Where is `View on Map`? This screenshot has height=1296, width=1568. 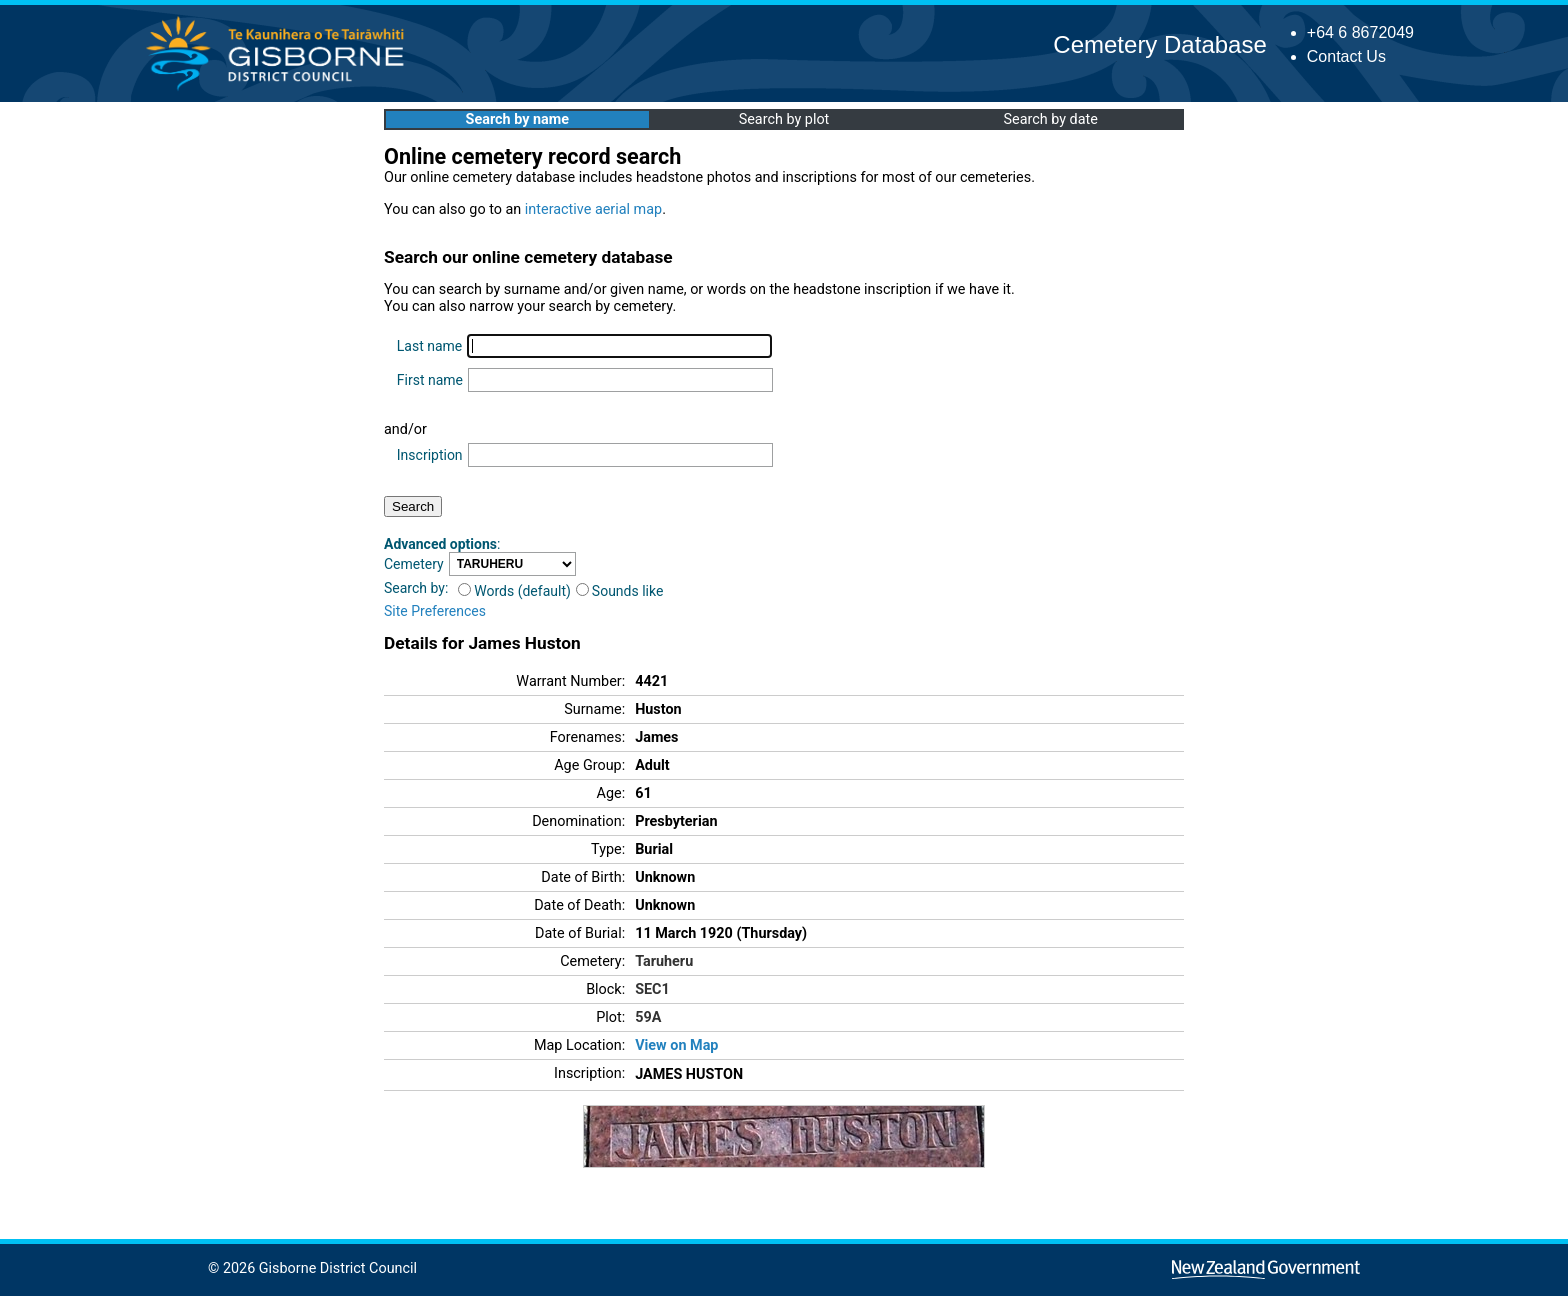
View on Map is located at coordinates (676, 1045).